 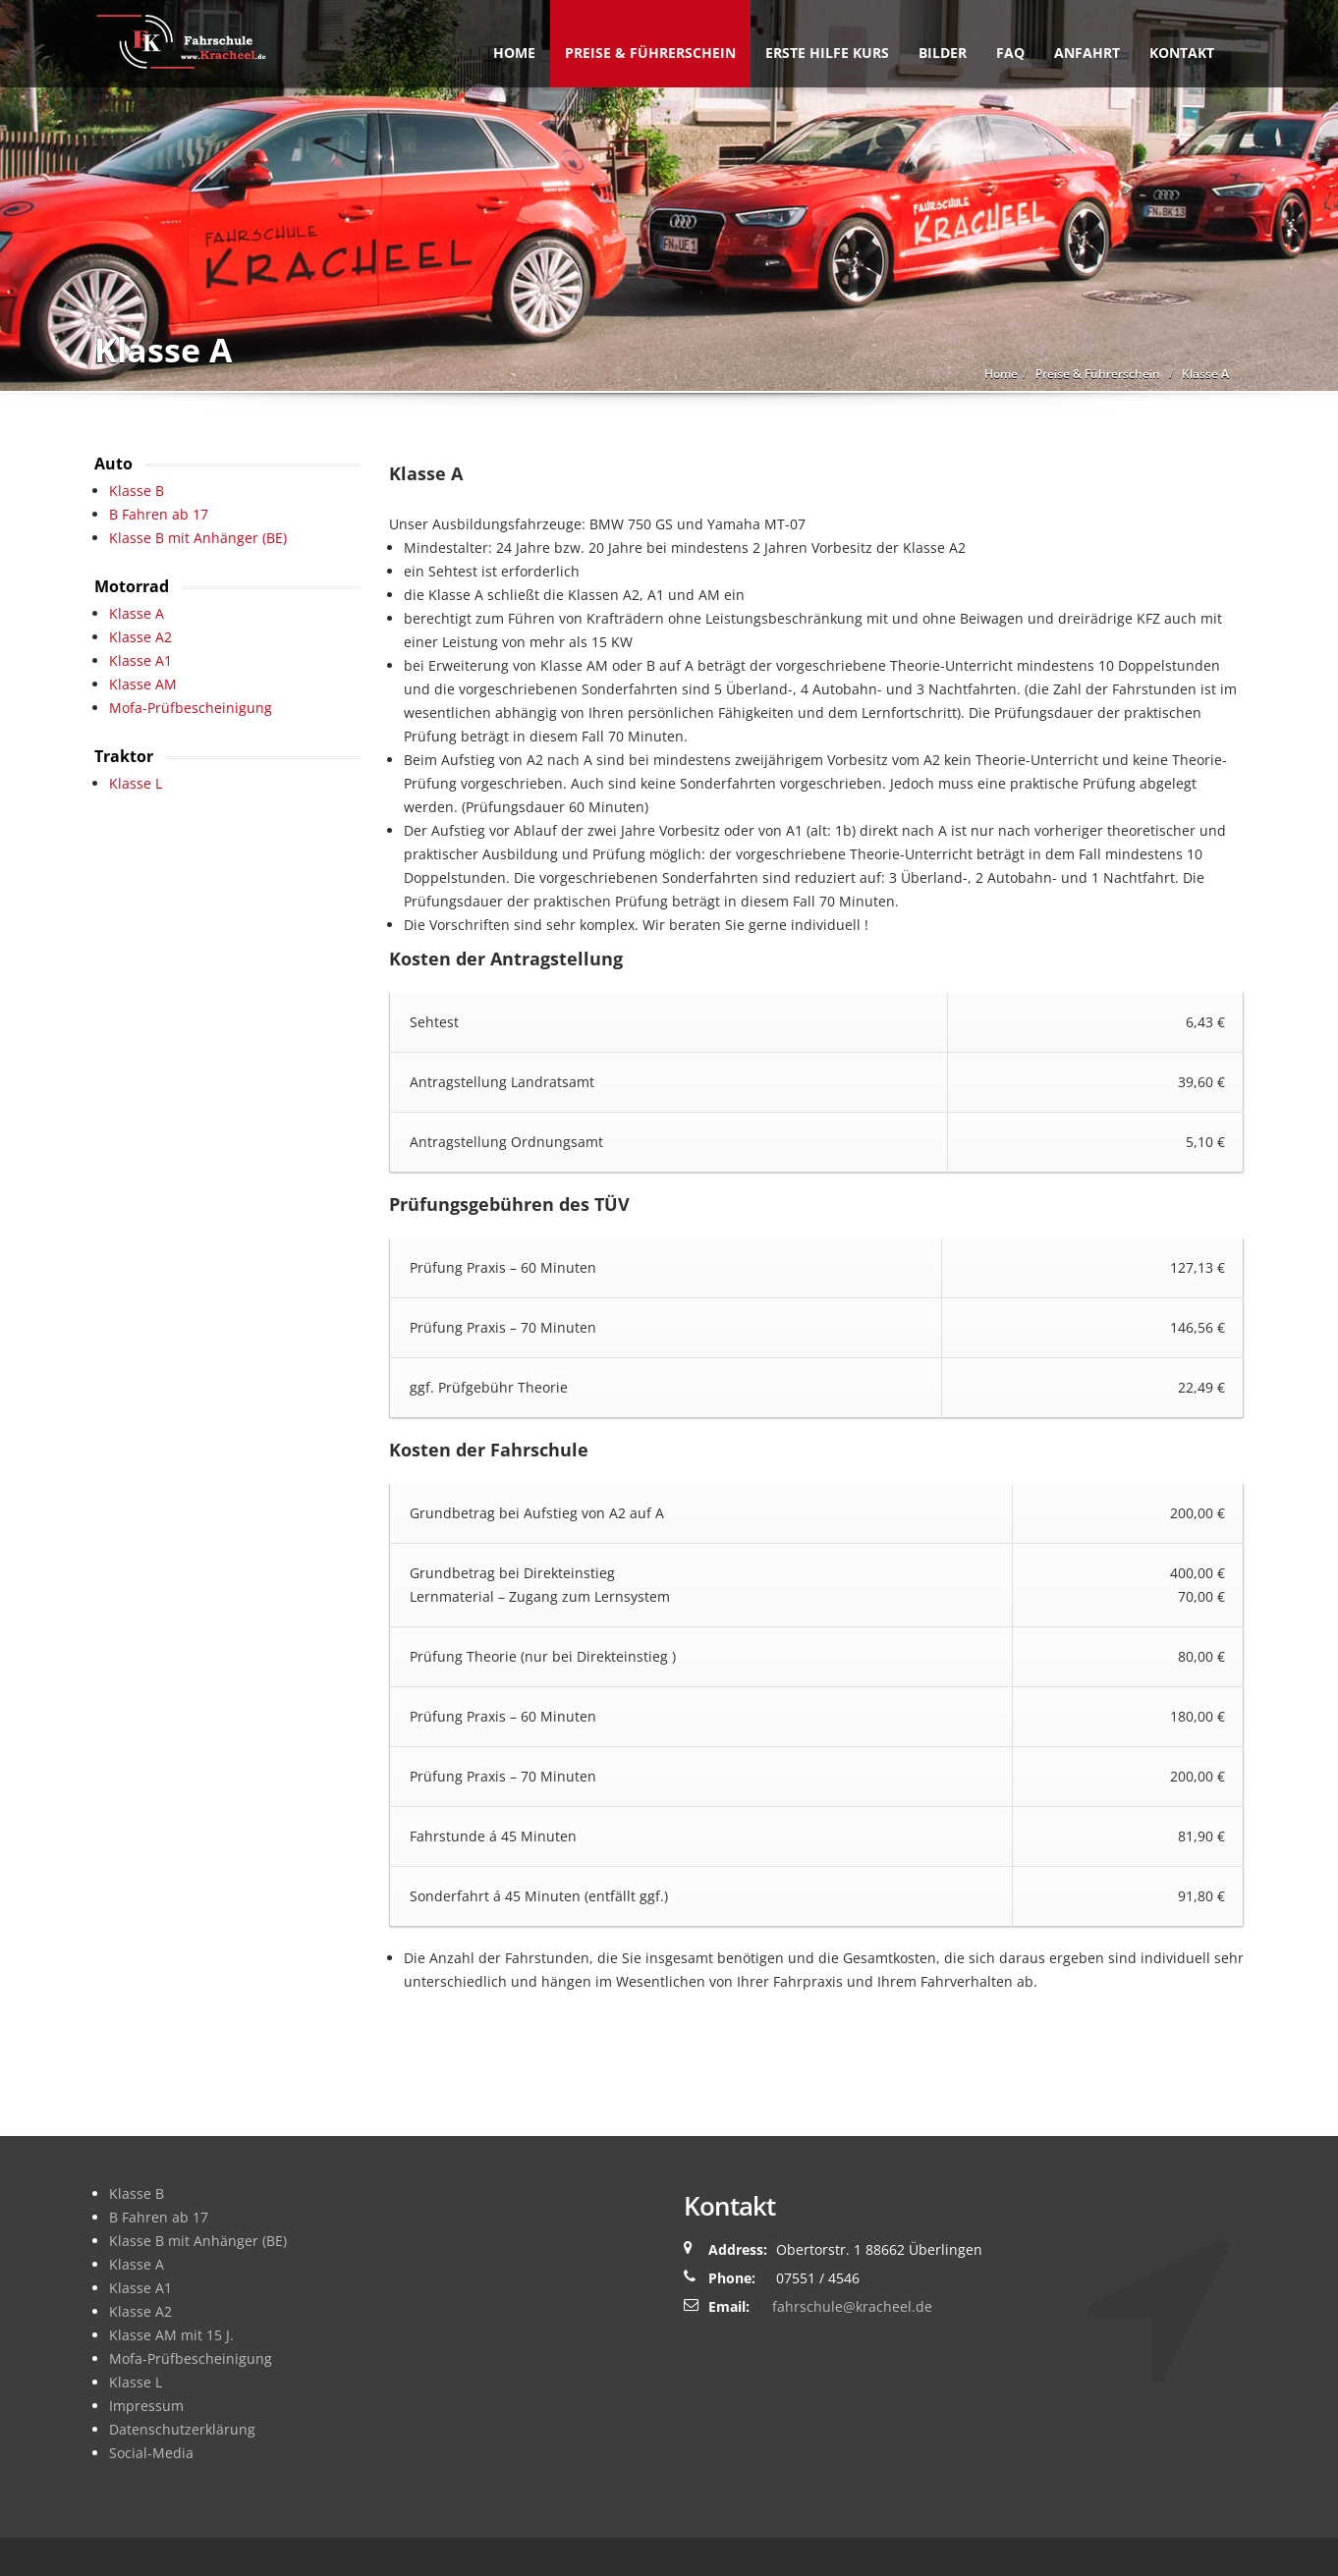 I want to click on Impressum, so click(x=146, y=2405).